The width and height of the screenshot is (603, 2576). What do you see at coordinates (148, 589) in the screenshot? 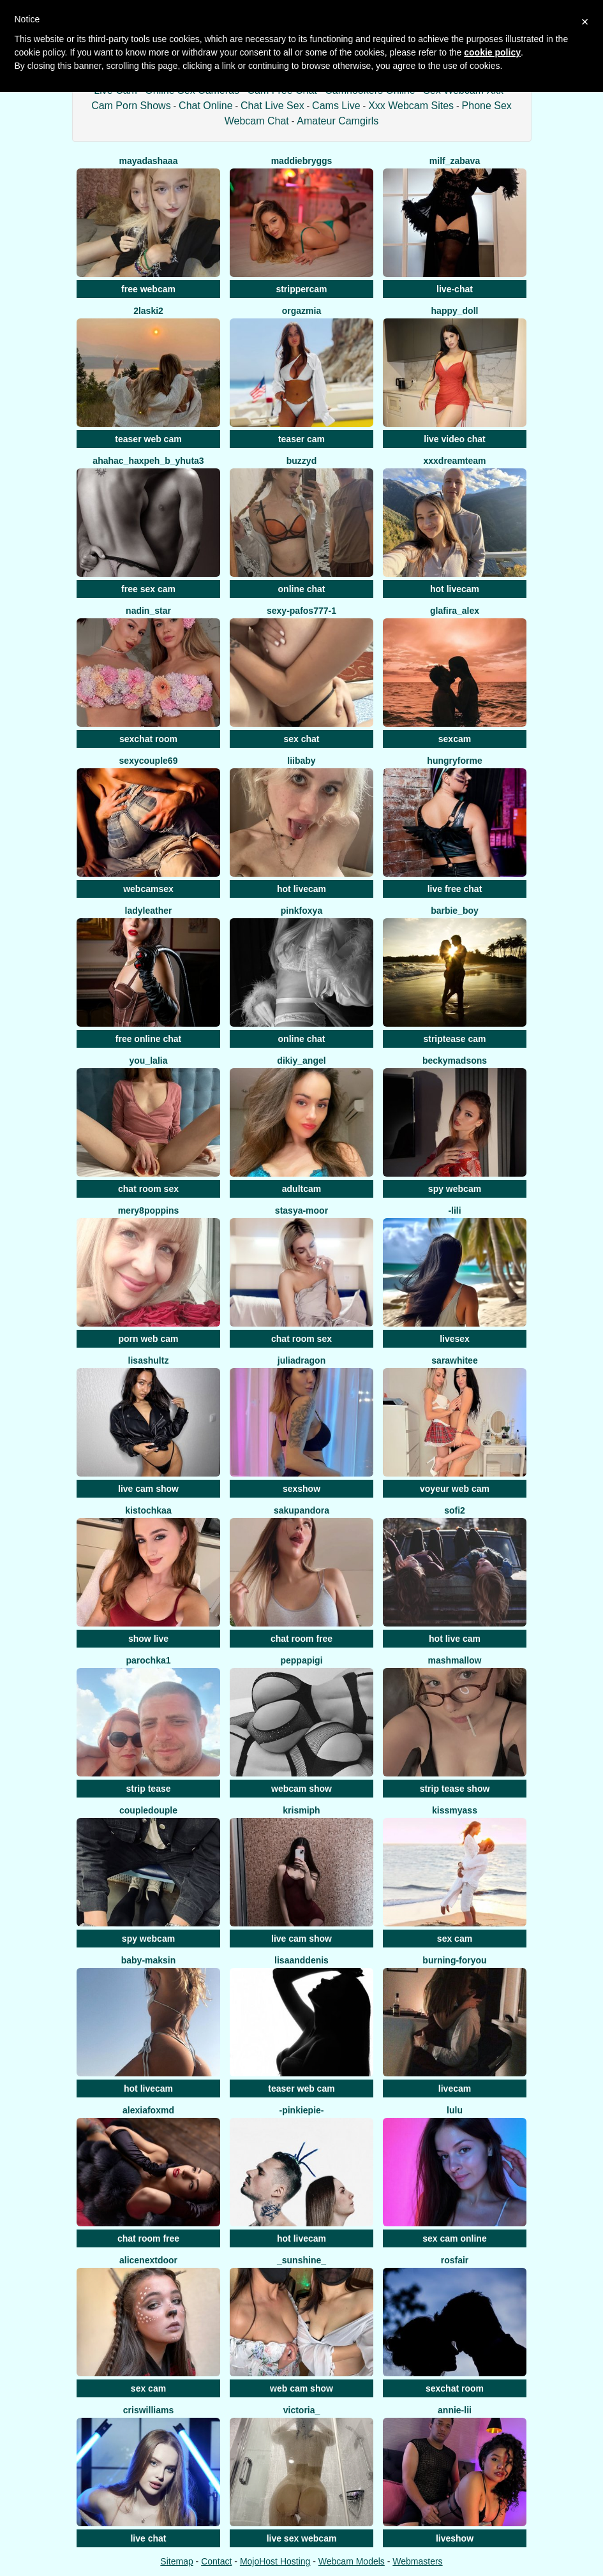
I see `free sex cam` at bounding box center [148, 589].